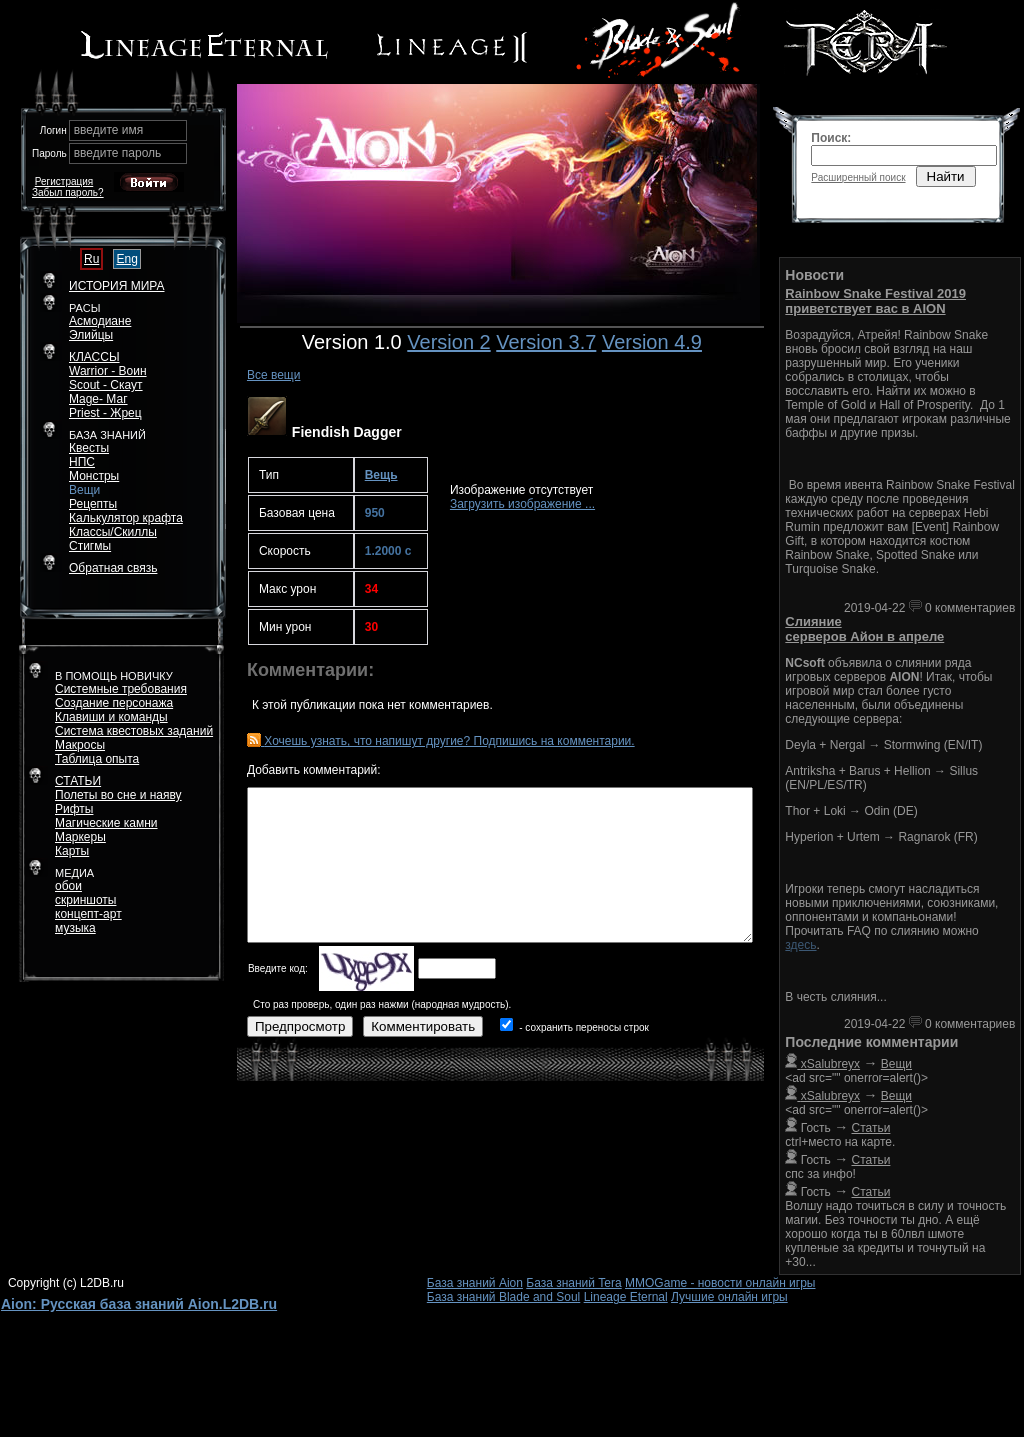 Image resolution: width=1024 pixels, height=1437 pixels. I want to click on Загрузить изображение ..., so click(522, 504).